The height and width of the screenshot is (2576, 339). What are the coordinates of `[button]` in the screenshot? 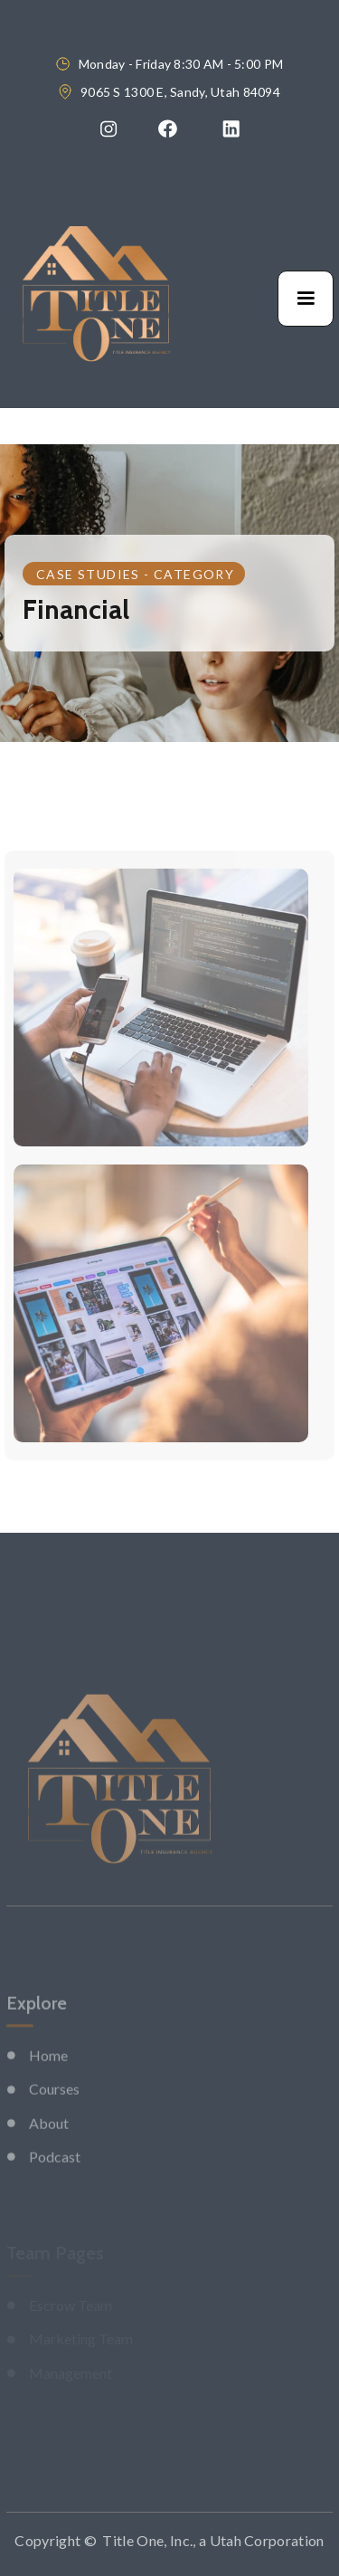 It's located at (306, 299).